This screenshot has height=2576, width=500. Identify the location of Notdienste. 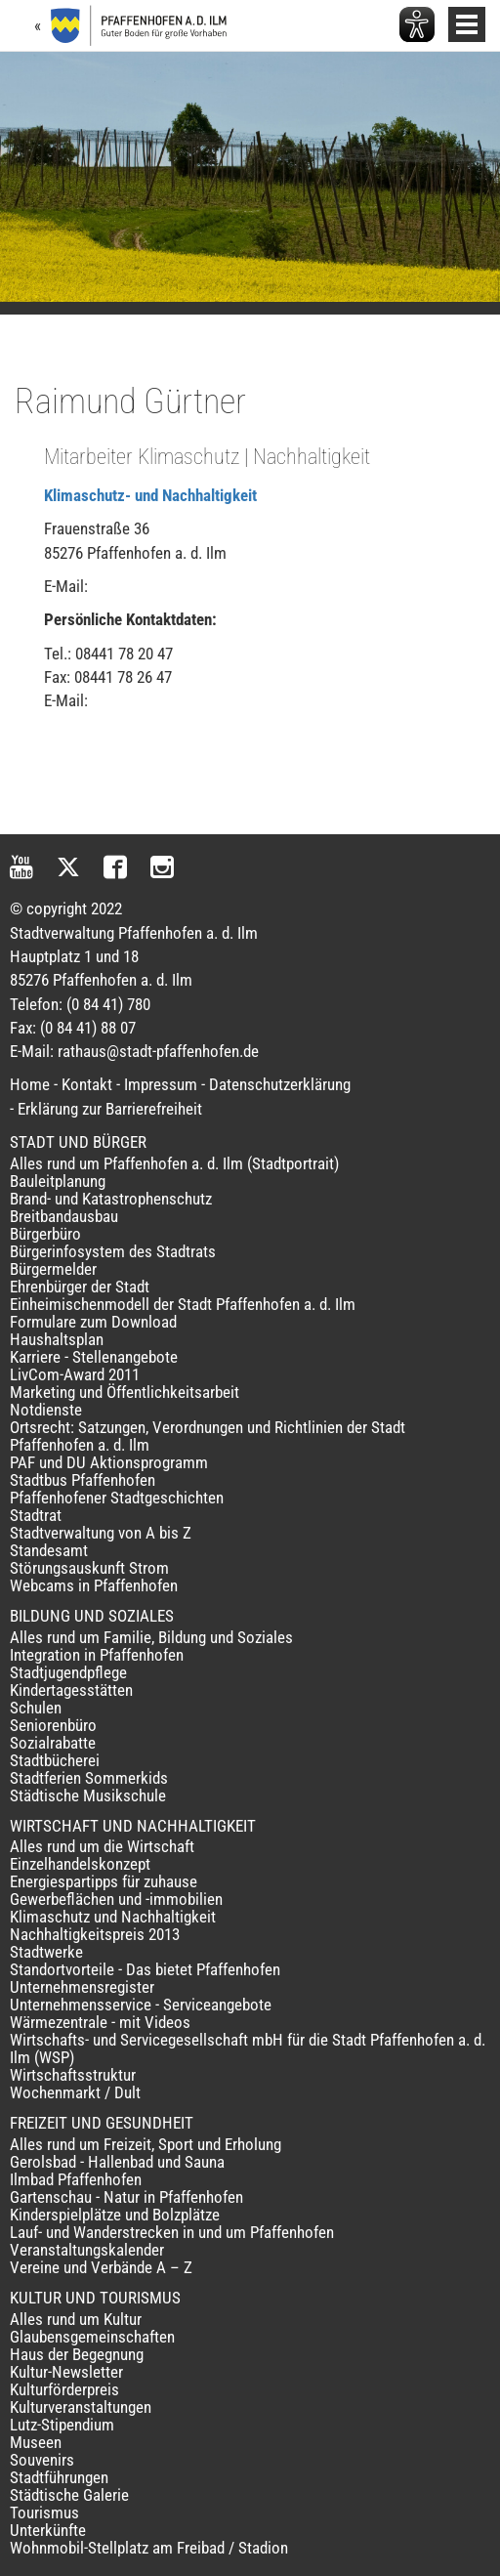
(46, 1409).